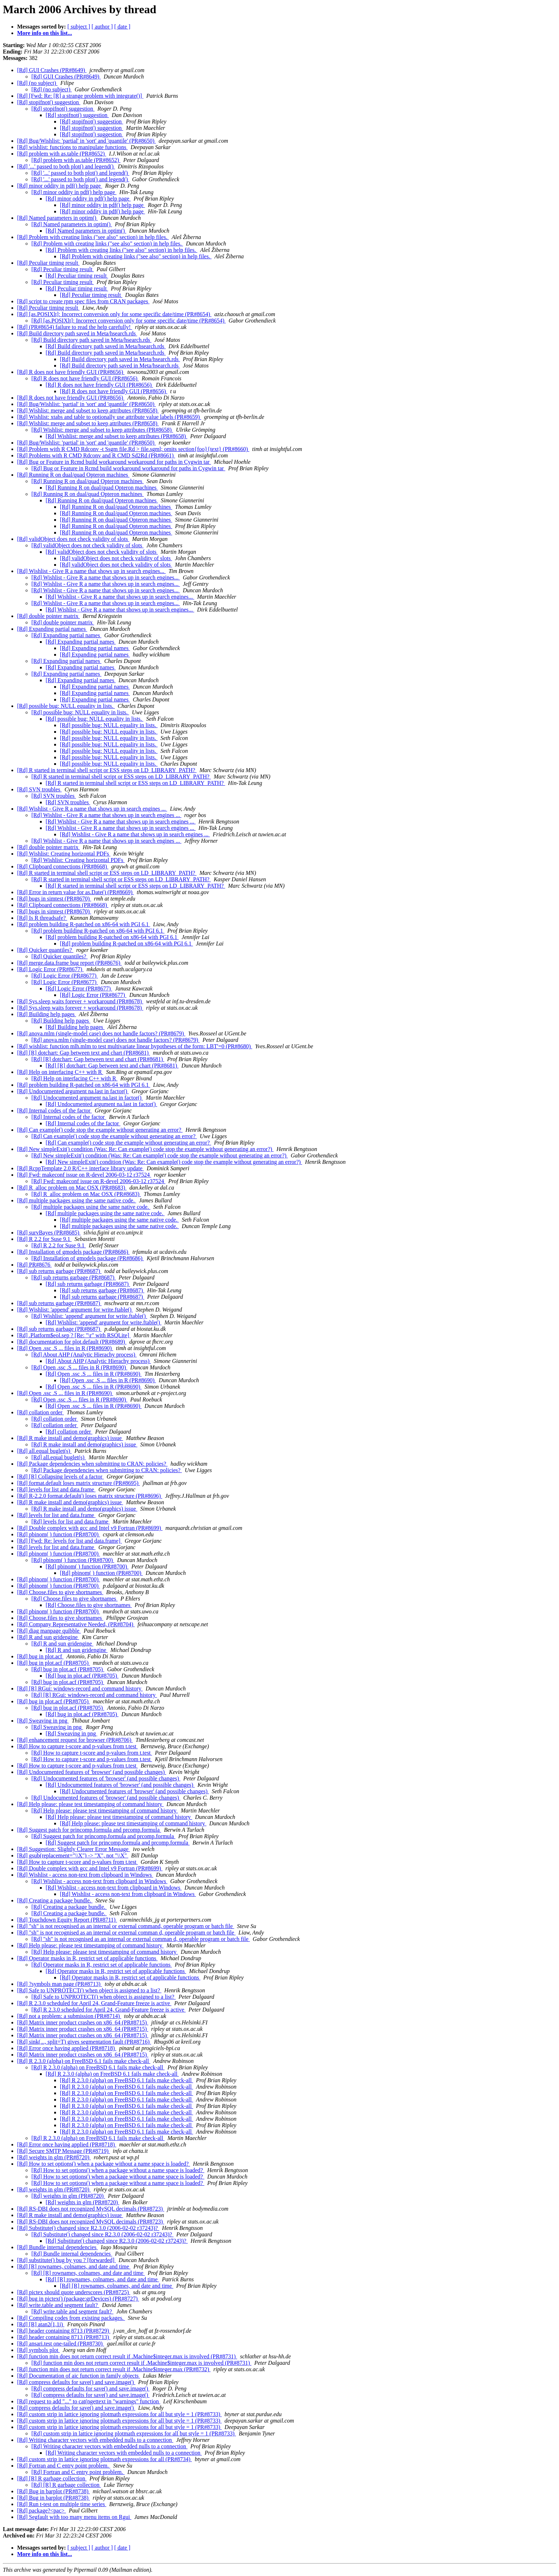 The width and height of the screenshot is (559, 2576). What do you see at coordinates (63, 2466) in the screenshot?
I see `[Rd] Fortran and C entry point problem.` at bounding box center [63, 2466].